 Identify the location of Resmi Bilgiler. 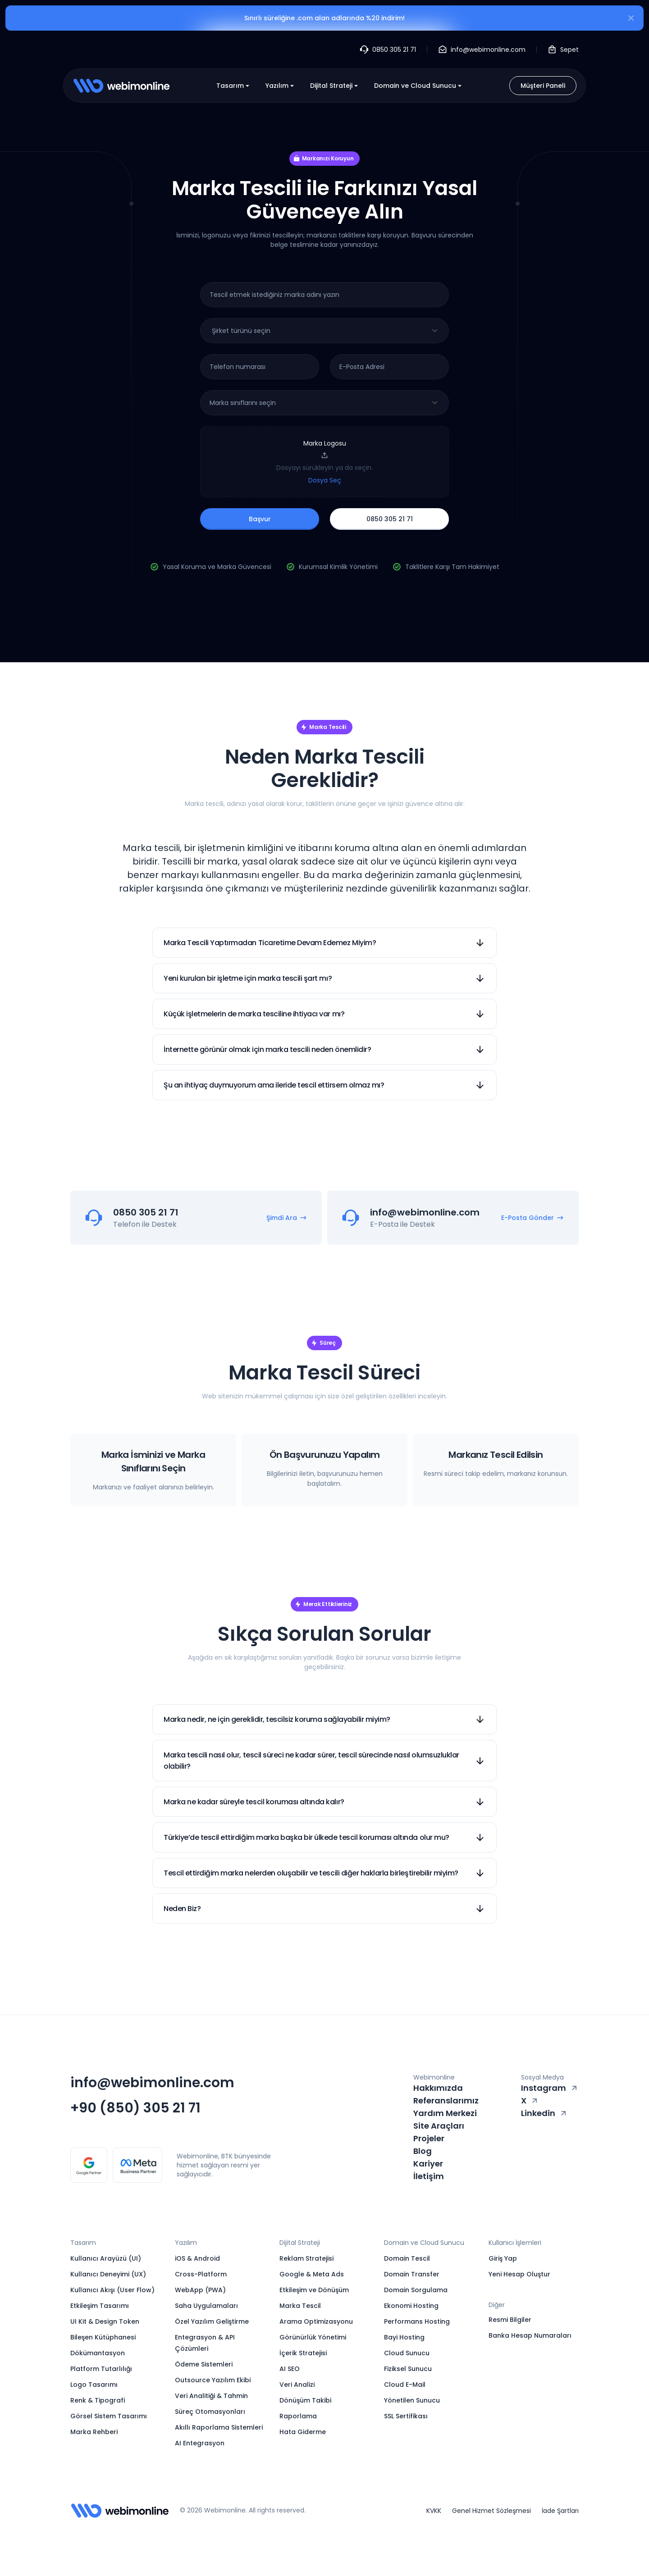
(510, 2319).